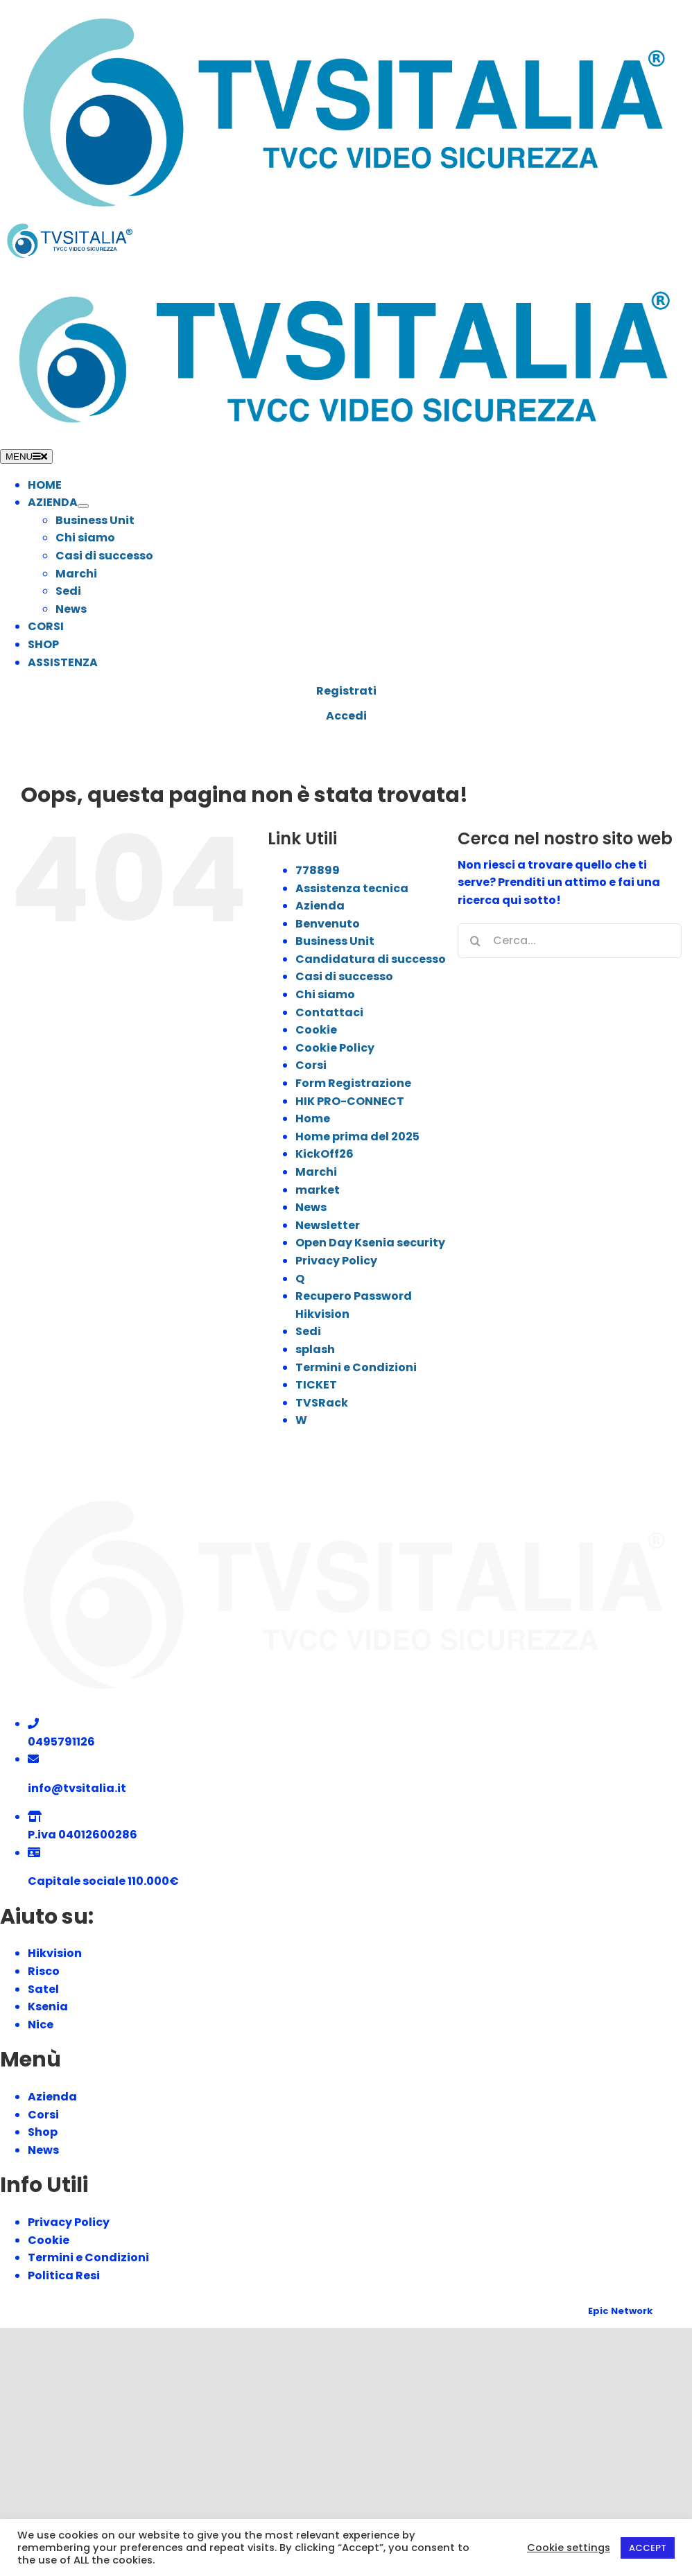  I want to click on TICKET, so click(316, 1385).